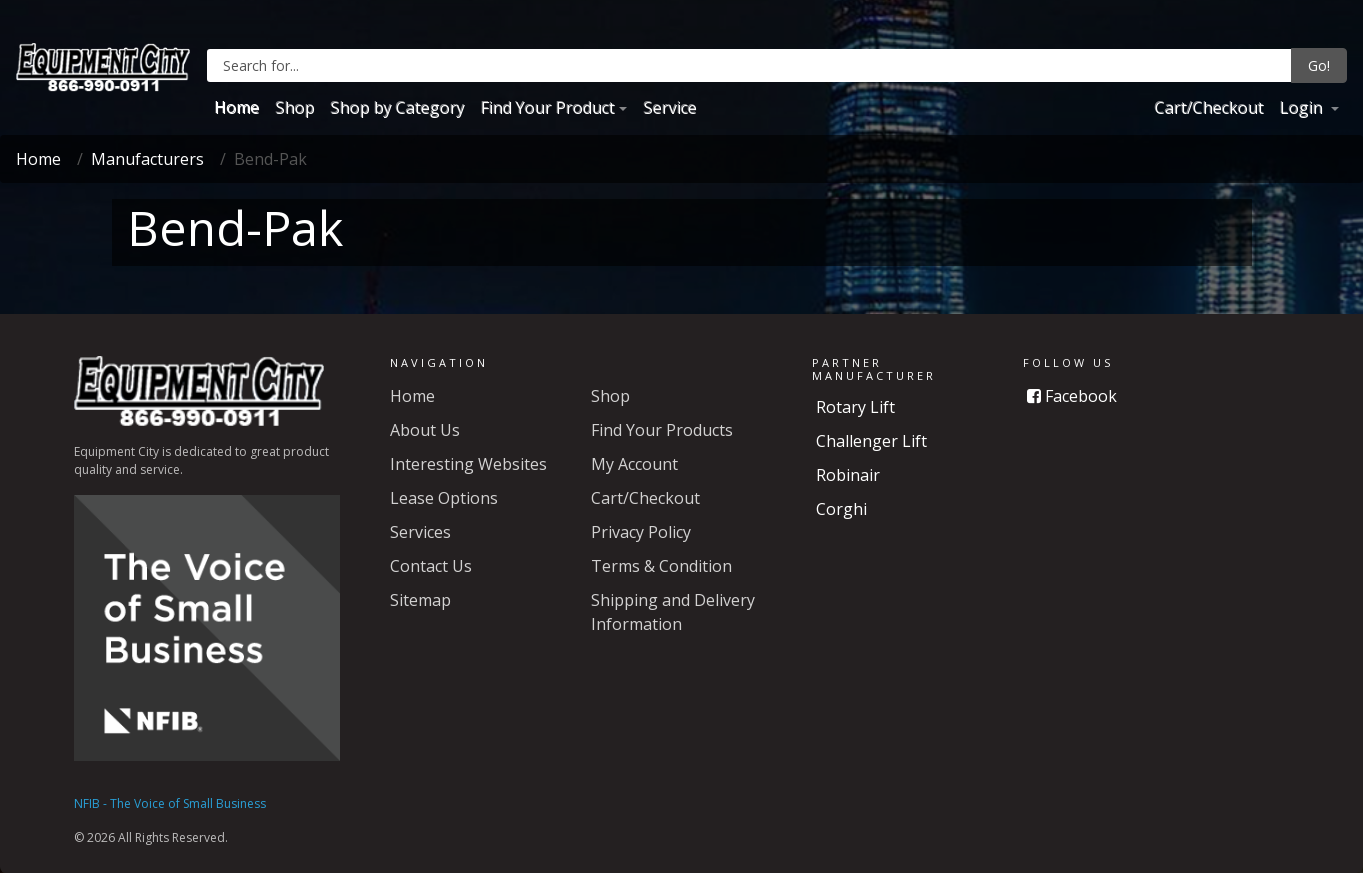 The image size is (1363, 873). What do you see at coordinates (420, 532) in the screenshot?
I see `Services` at bounding box center [420, 532].